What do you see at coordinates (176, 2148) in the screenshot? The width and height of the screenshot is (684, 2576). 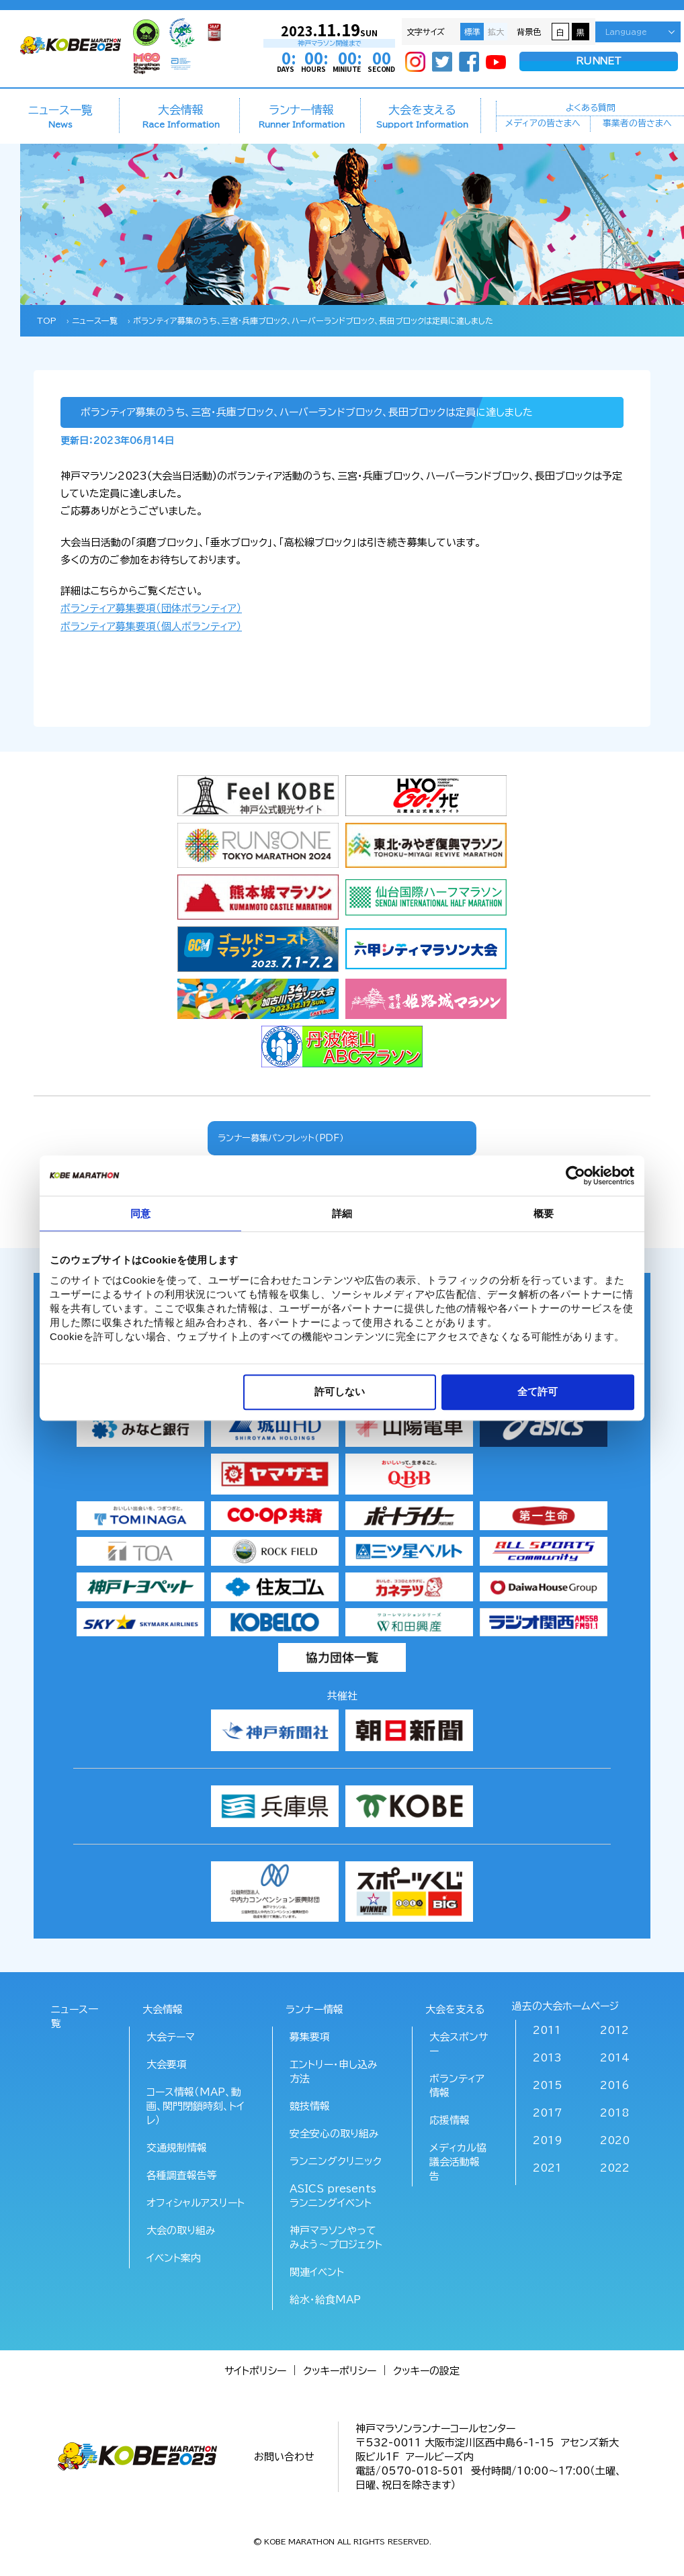 I see `交通規制情報` at bounding box center [176, 2148].